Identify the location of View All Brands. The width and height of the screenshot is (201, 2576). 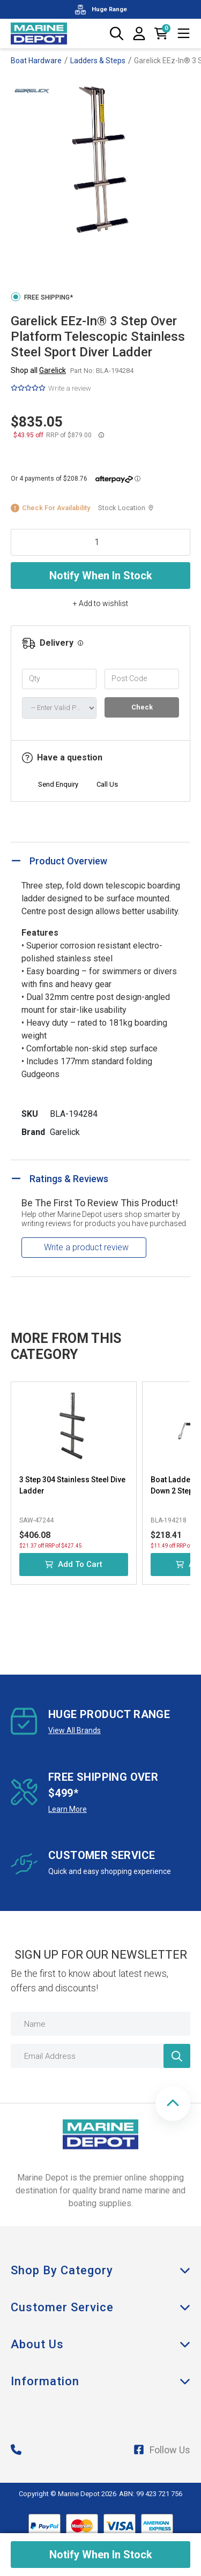
(74, 1730).